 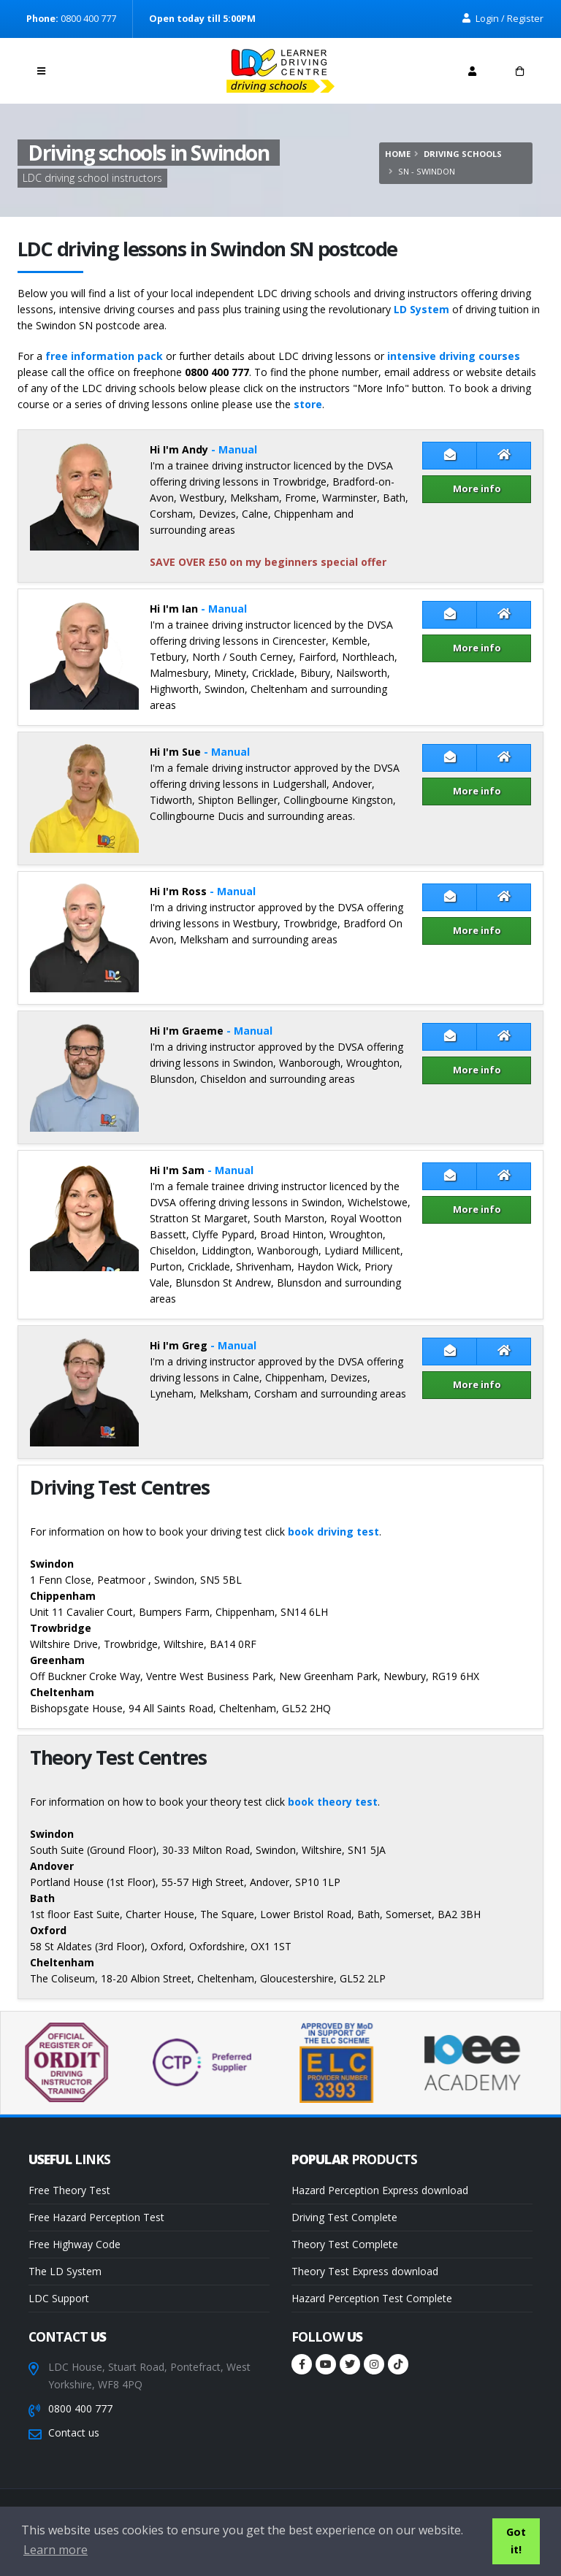 I want to click on Free Highway Code, so click(x=74, y=2244).